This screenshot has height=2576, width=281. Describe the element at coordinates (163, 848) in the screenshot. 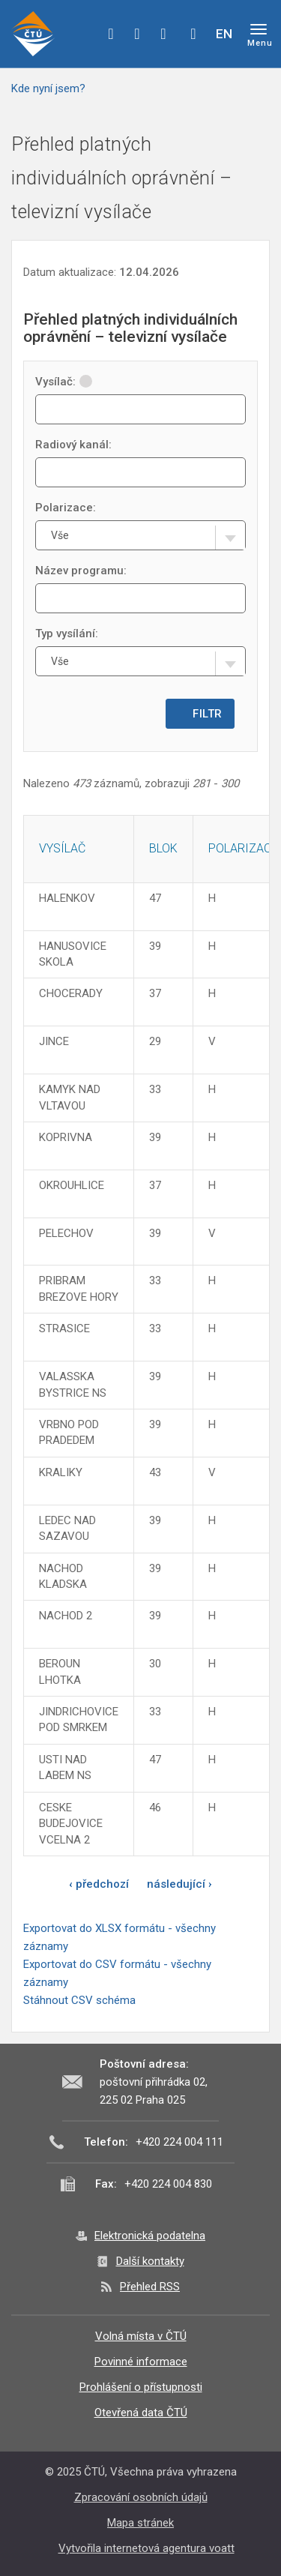

I see `Blok` at that location.